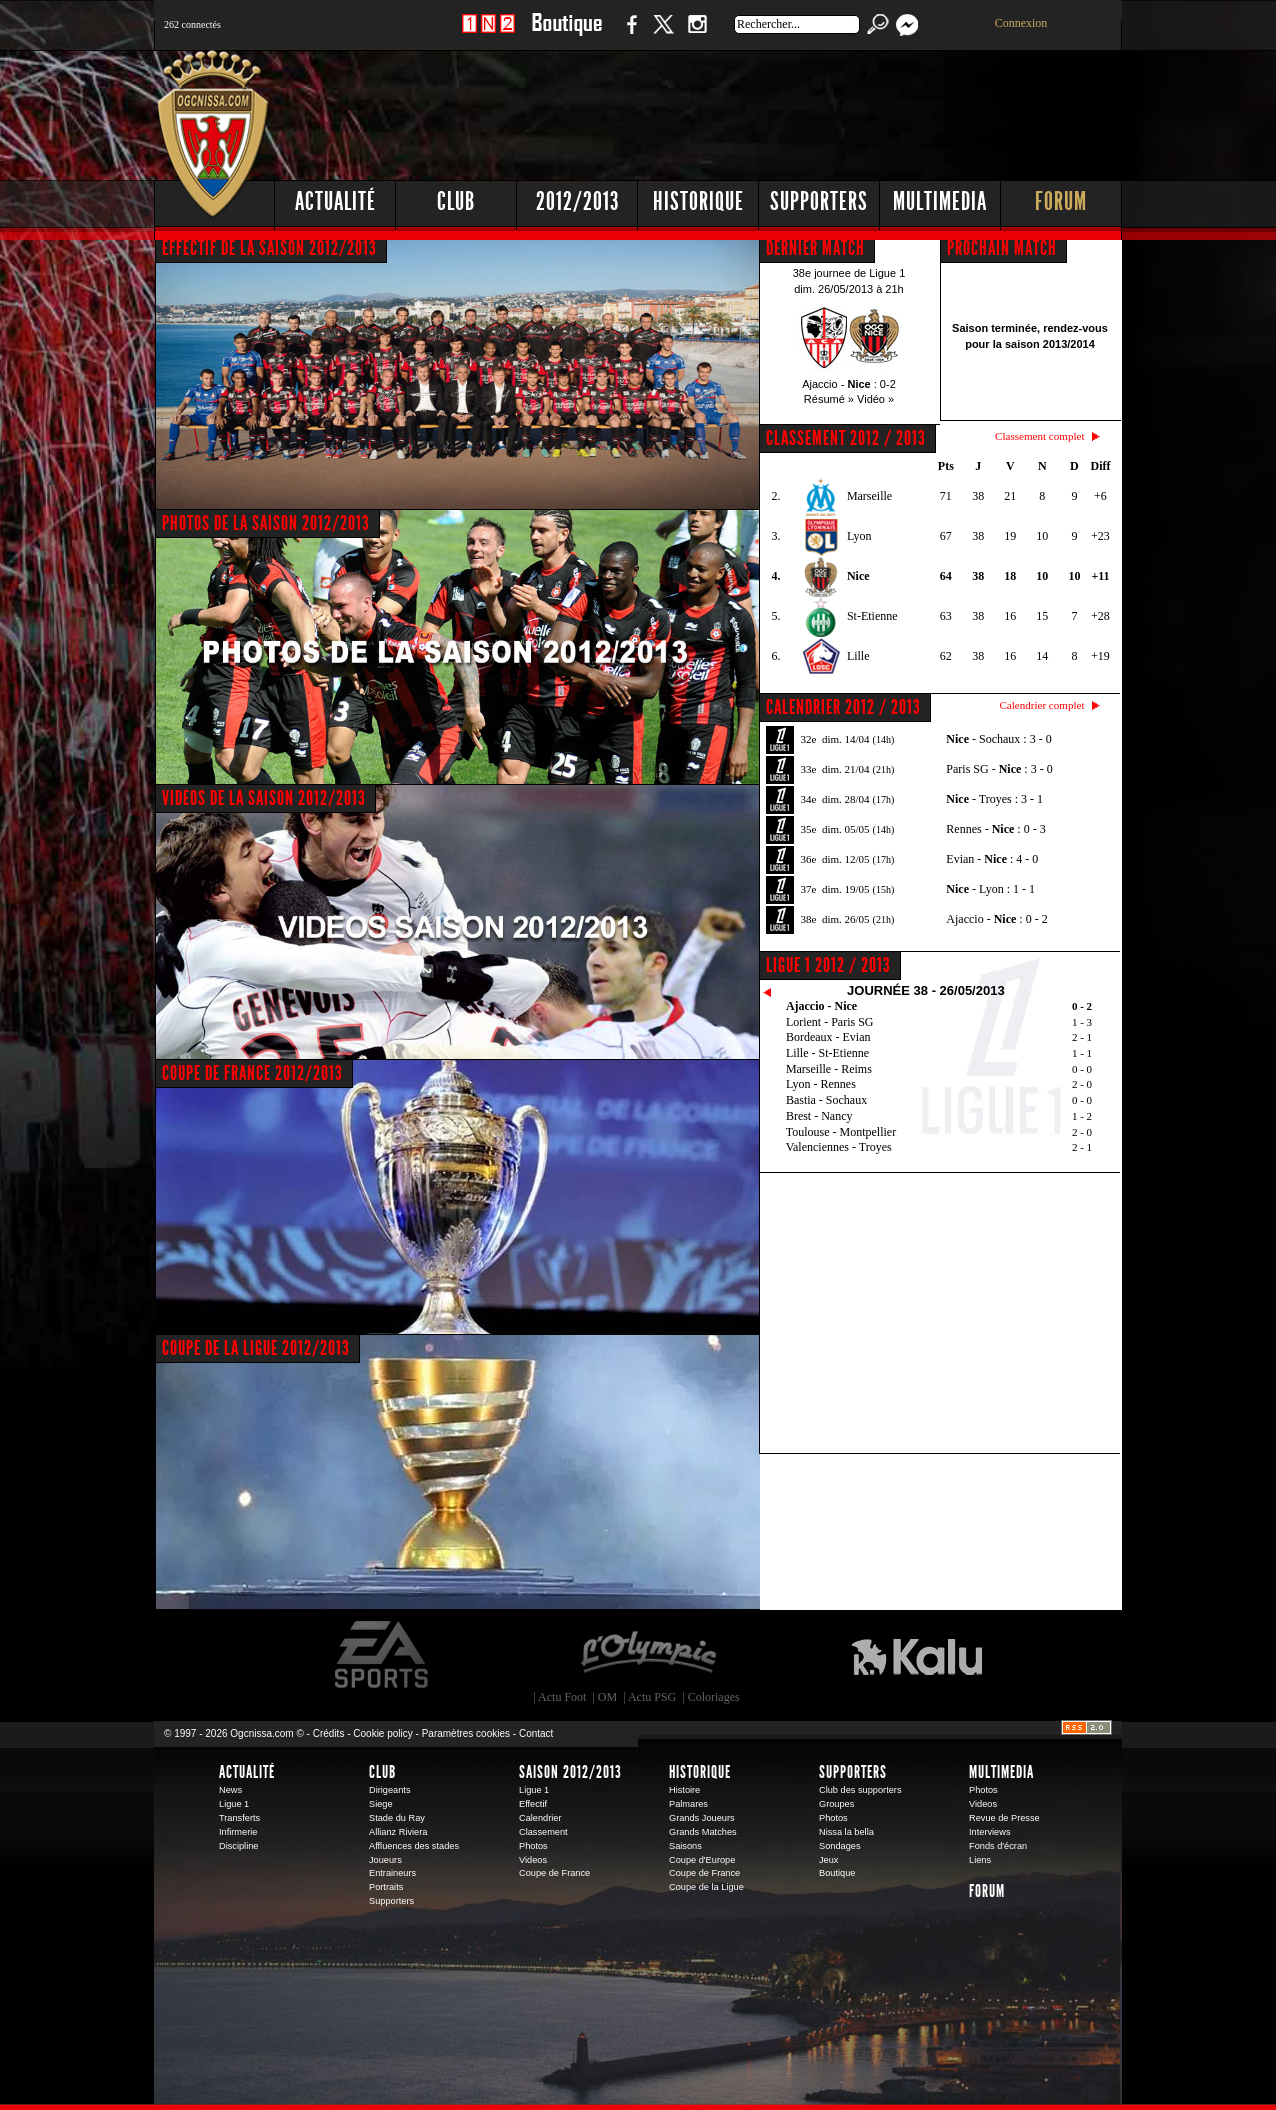 This screenshot has width=1276, height=2110. I want to click on Dirigeants, so click(390, 1790).